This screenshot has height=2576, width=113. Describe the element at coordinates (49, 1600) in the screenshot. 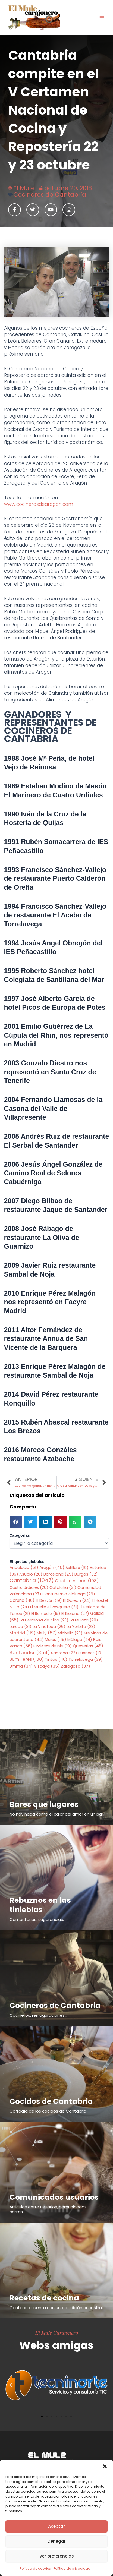

I see `El Desván [El Desván (19 elementos)]` at that location.